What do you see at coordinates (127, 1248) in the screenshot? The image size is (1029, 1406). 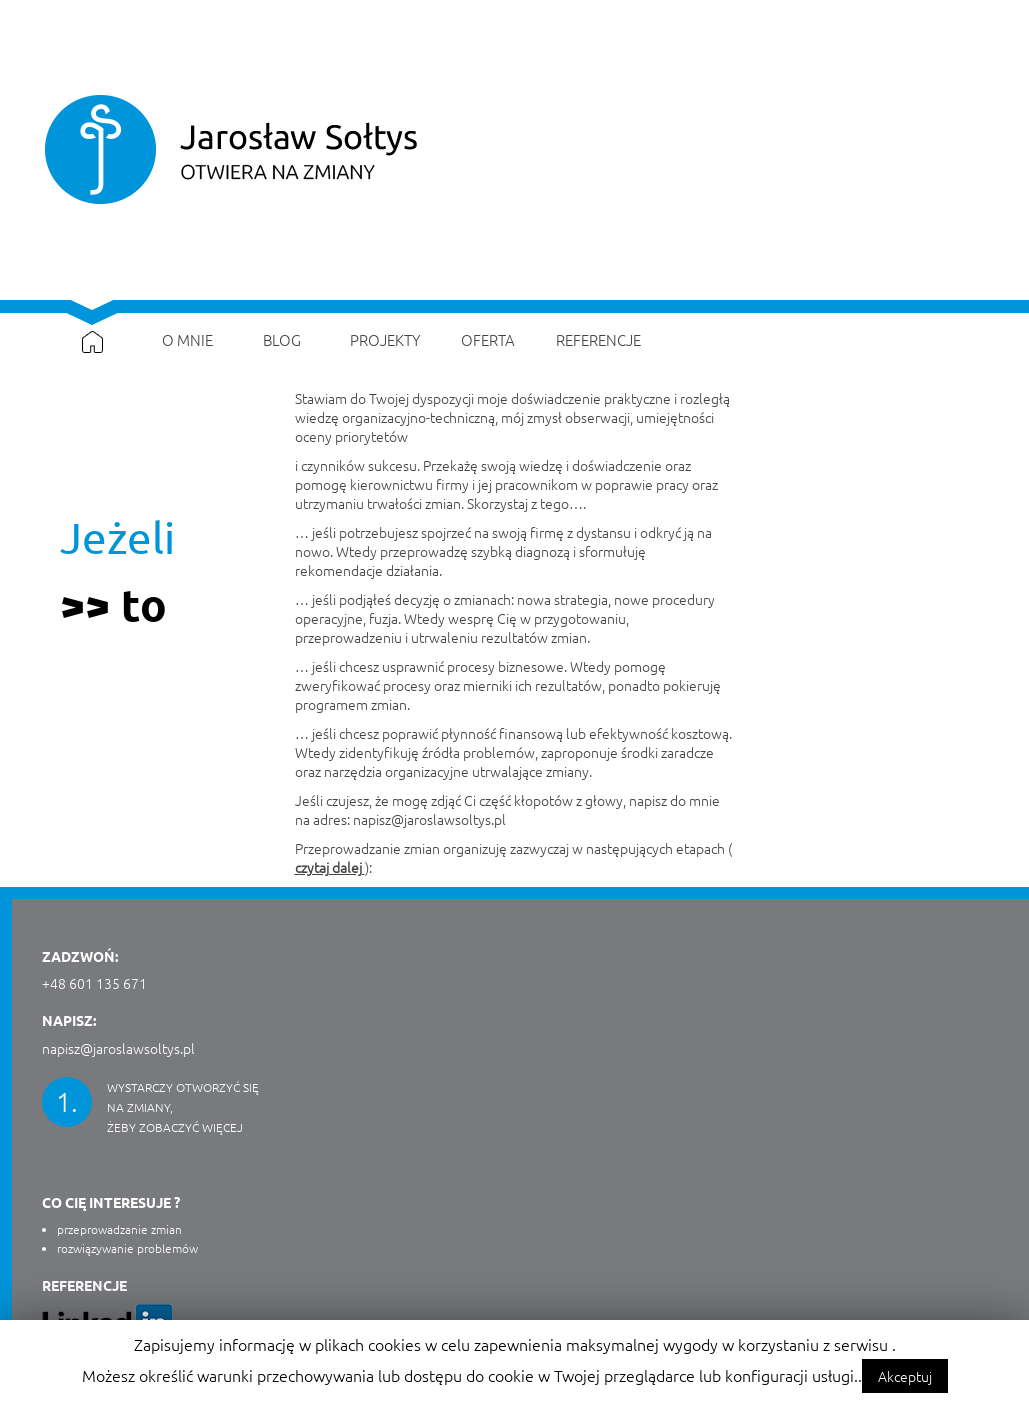 I see `rozwiązywanie problemów` at bounding box center [127, 1248].